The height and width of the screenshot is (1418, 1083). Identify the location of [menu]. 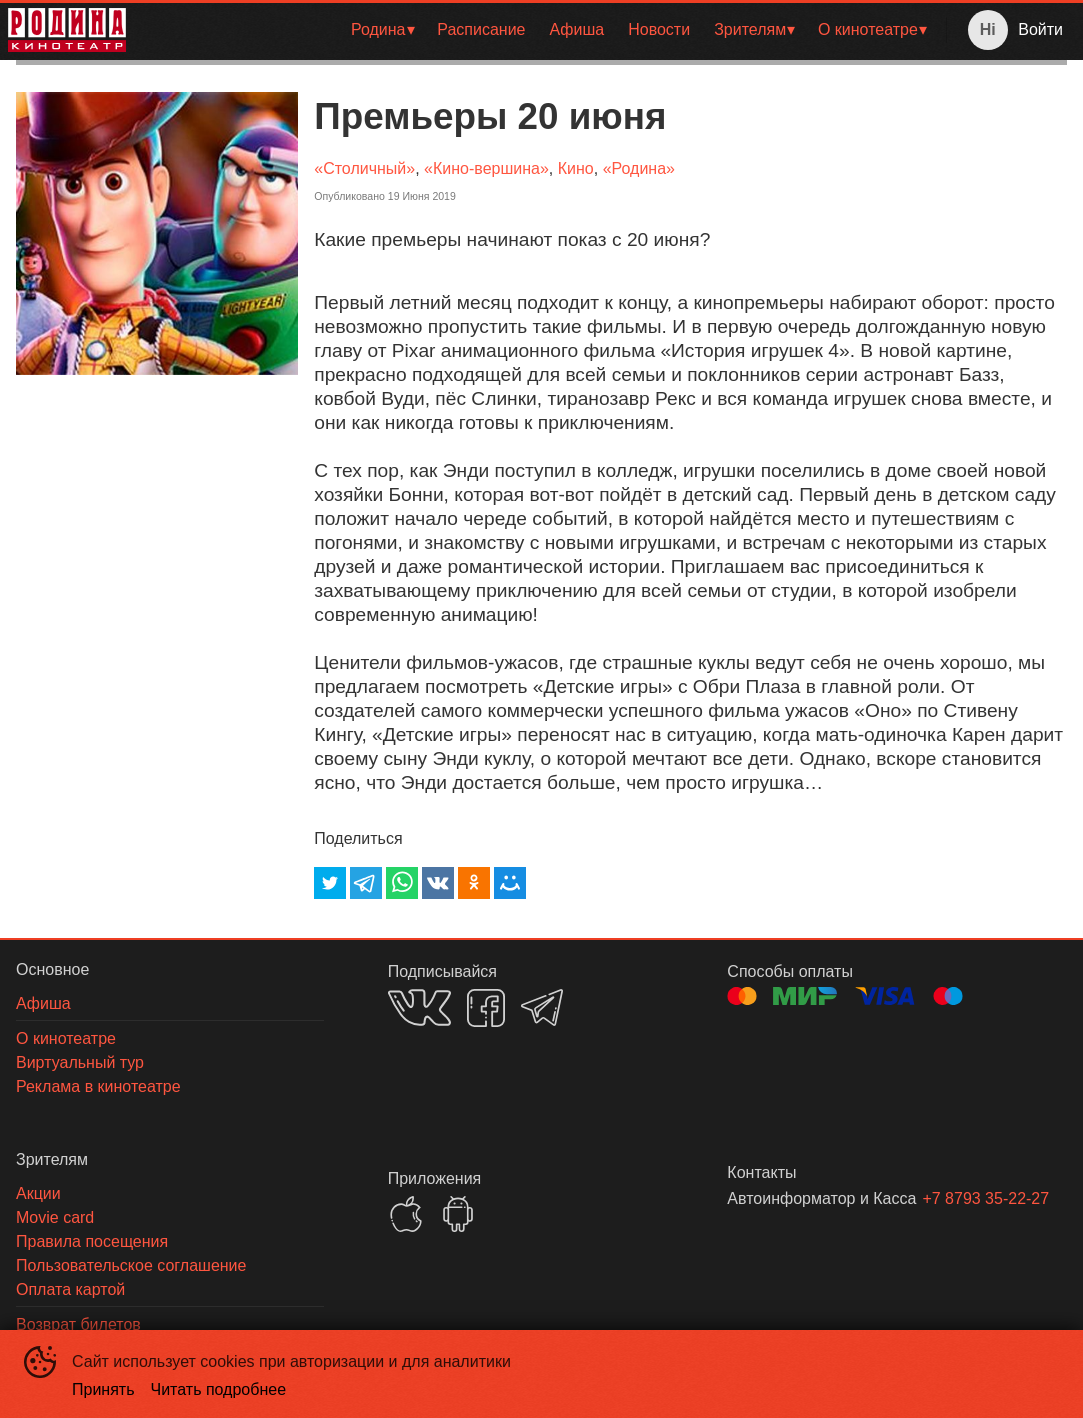
(540, 30).